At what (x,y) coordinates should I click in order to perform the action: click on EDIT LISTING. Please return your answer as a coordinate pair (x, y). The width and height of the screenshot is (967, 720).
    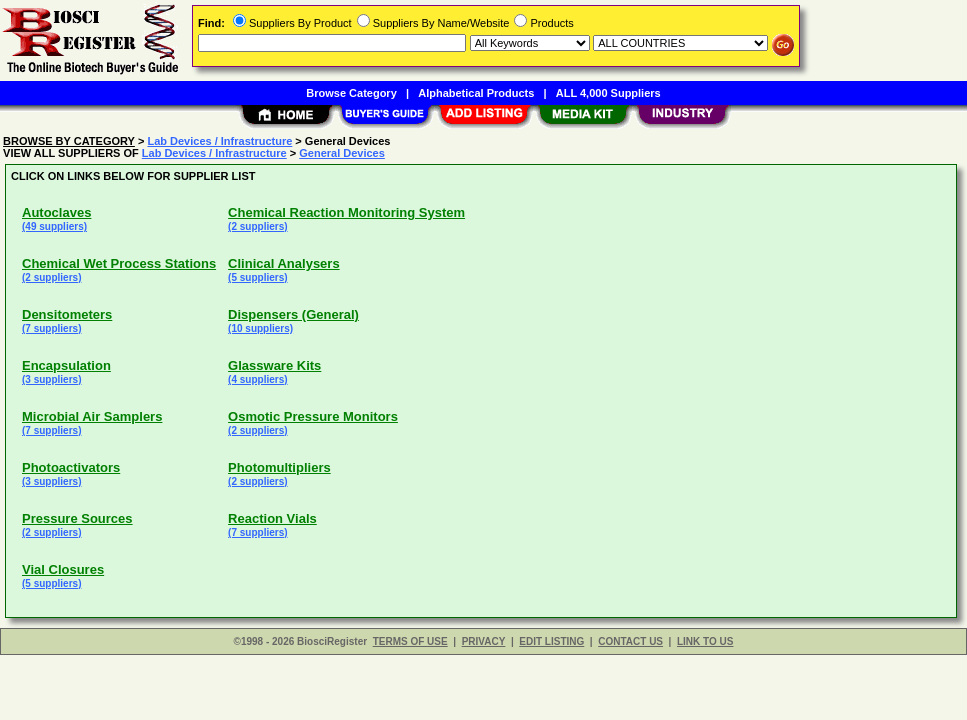
    Looking at the image, I should click on (551, 641).